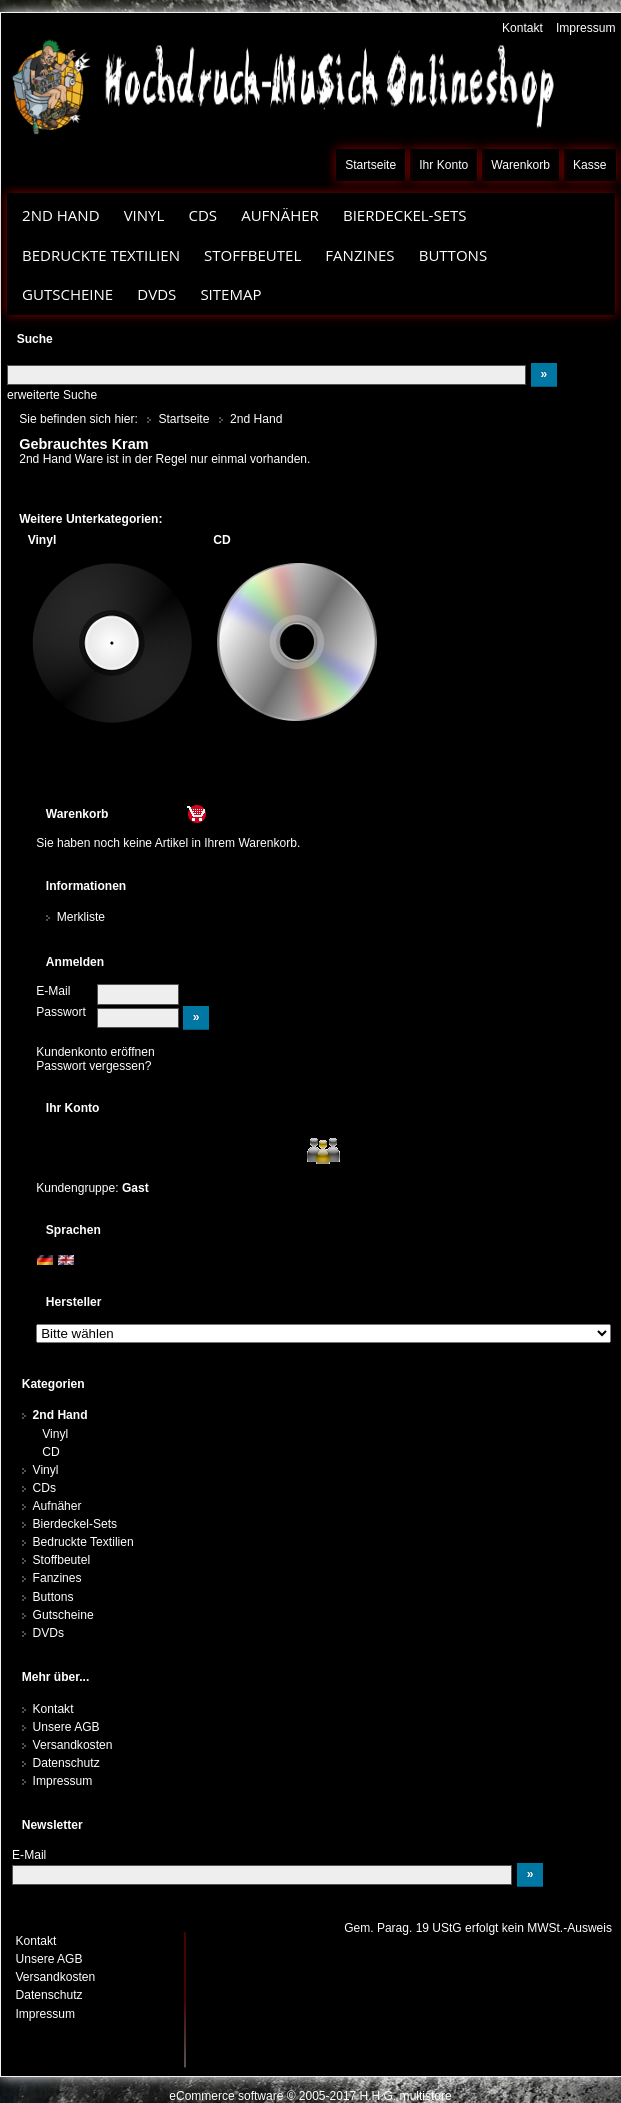 The height and width of the screenshot is (2103, 621). I want to click on 2nd Hand, so click(61, 215).